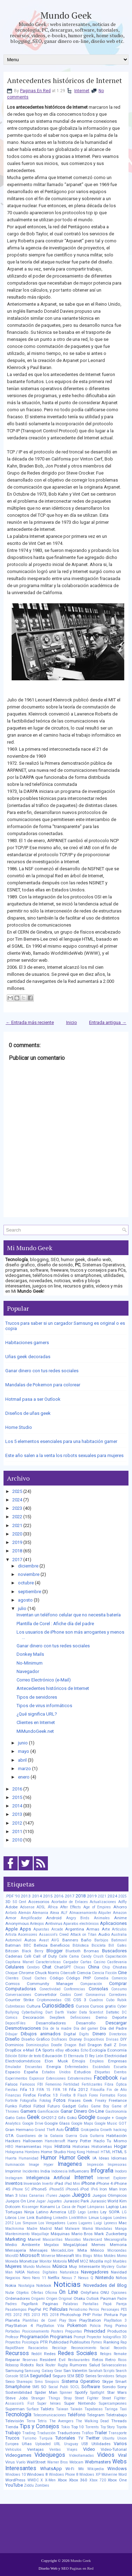  Describe the element at coordinates (45, 1994) in the screenshot. I see `Convertidor` at that location.